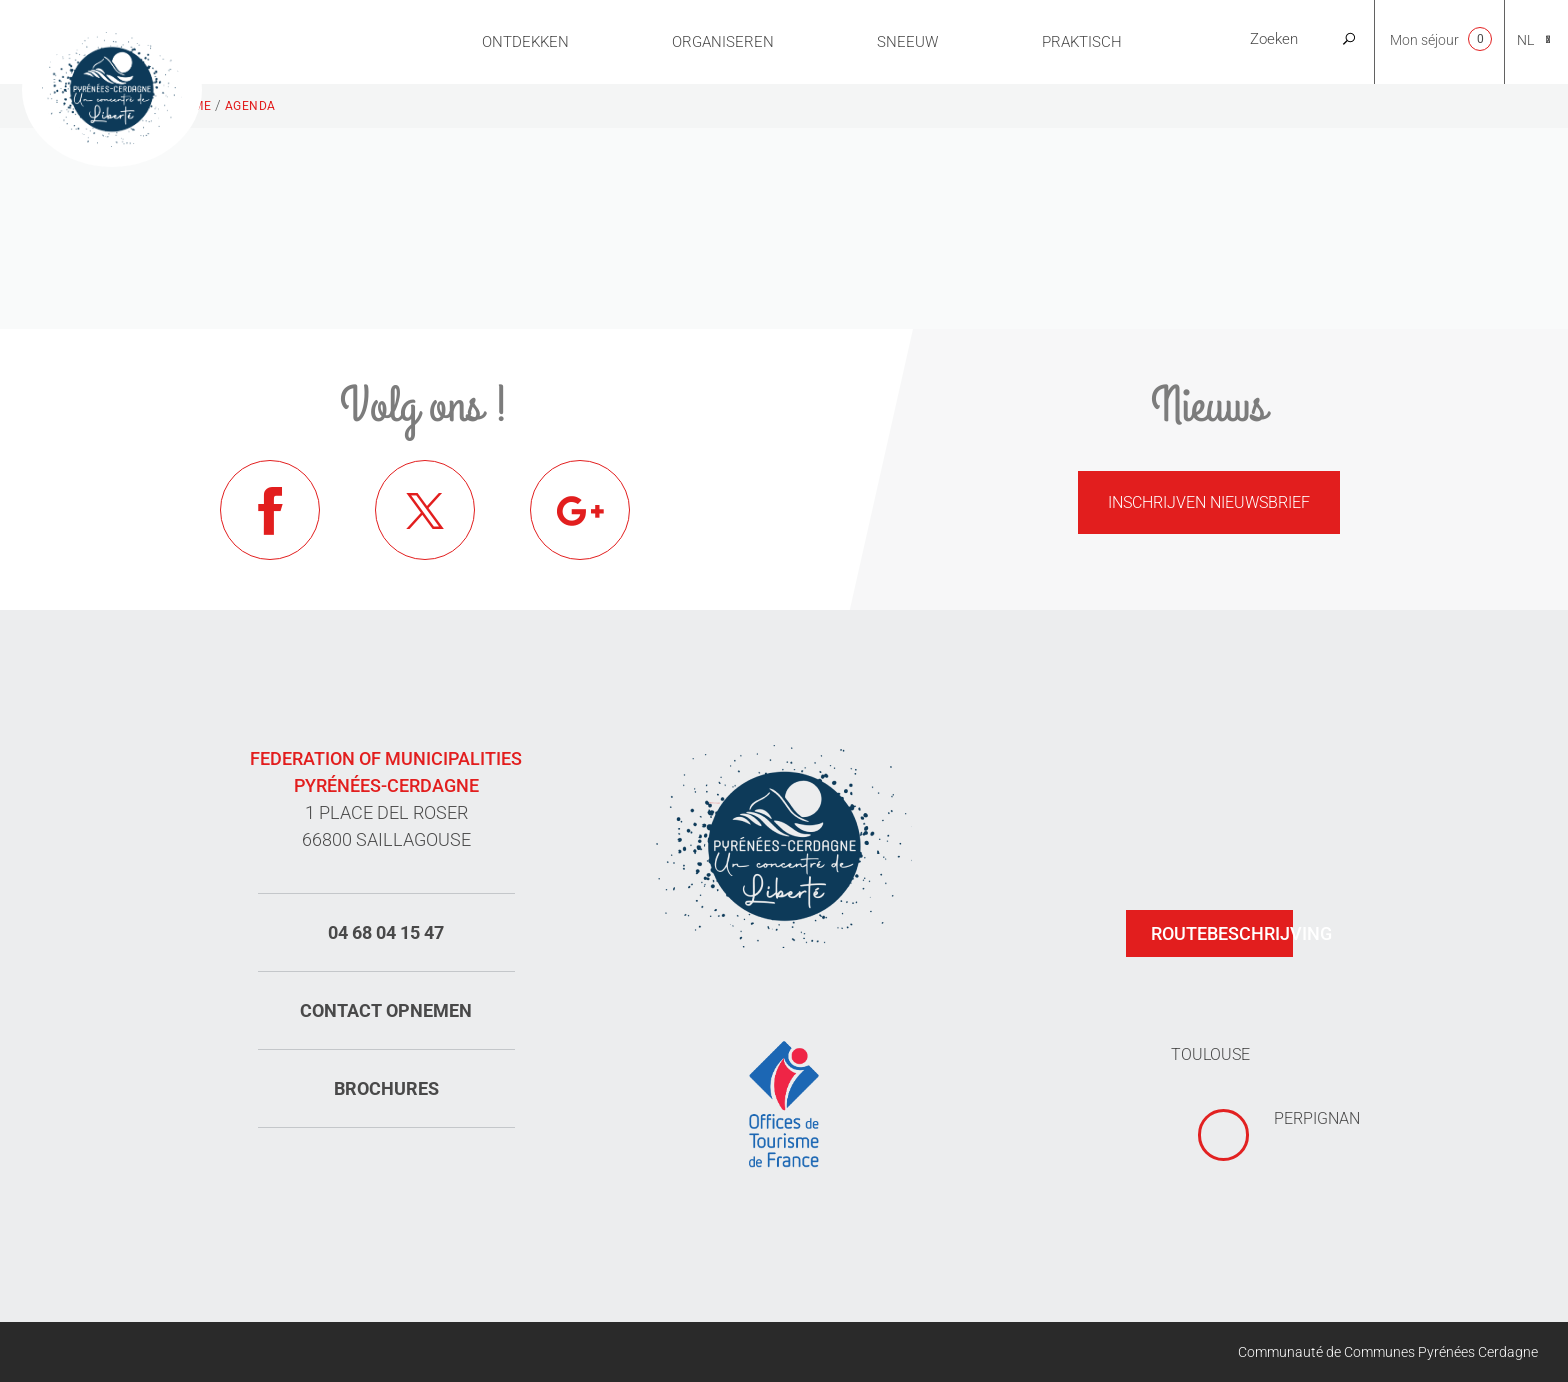  I want to click on Brochures, so click(386, 1088).